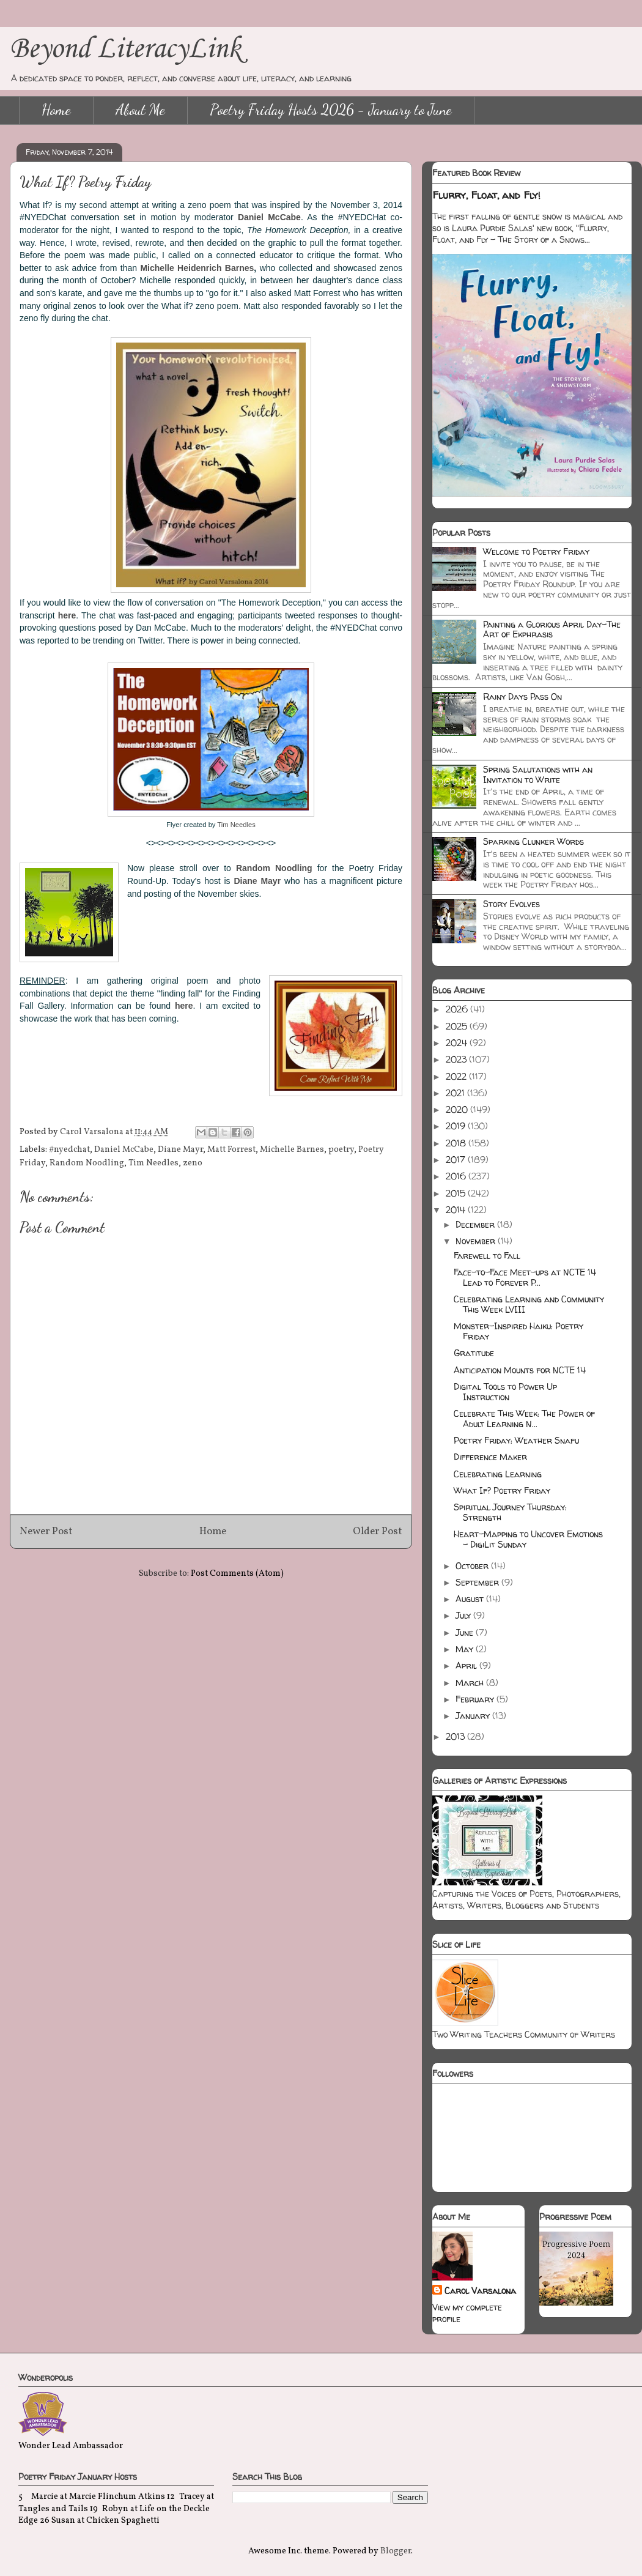 The width and height of the screenshot is (642, 2576). Describe the element at coordinates (292, 1150) in the screenshot. I see `Michelle Barnes` at that location.